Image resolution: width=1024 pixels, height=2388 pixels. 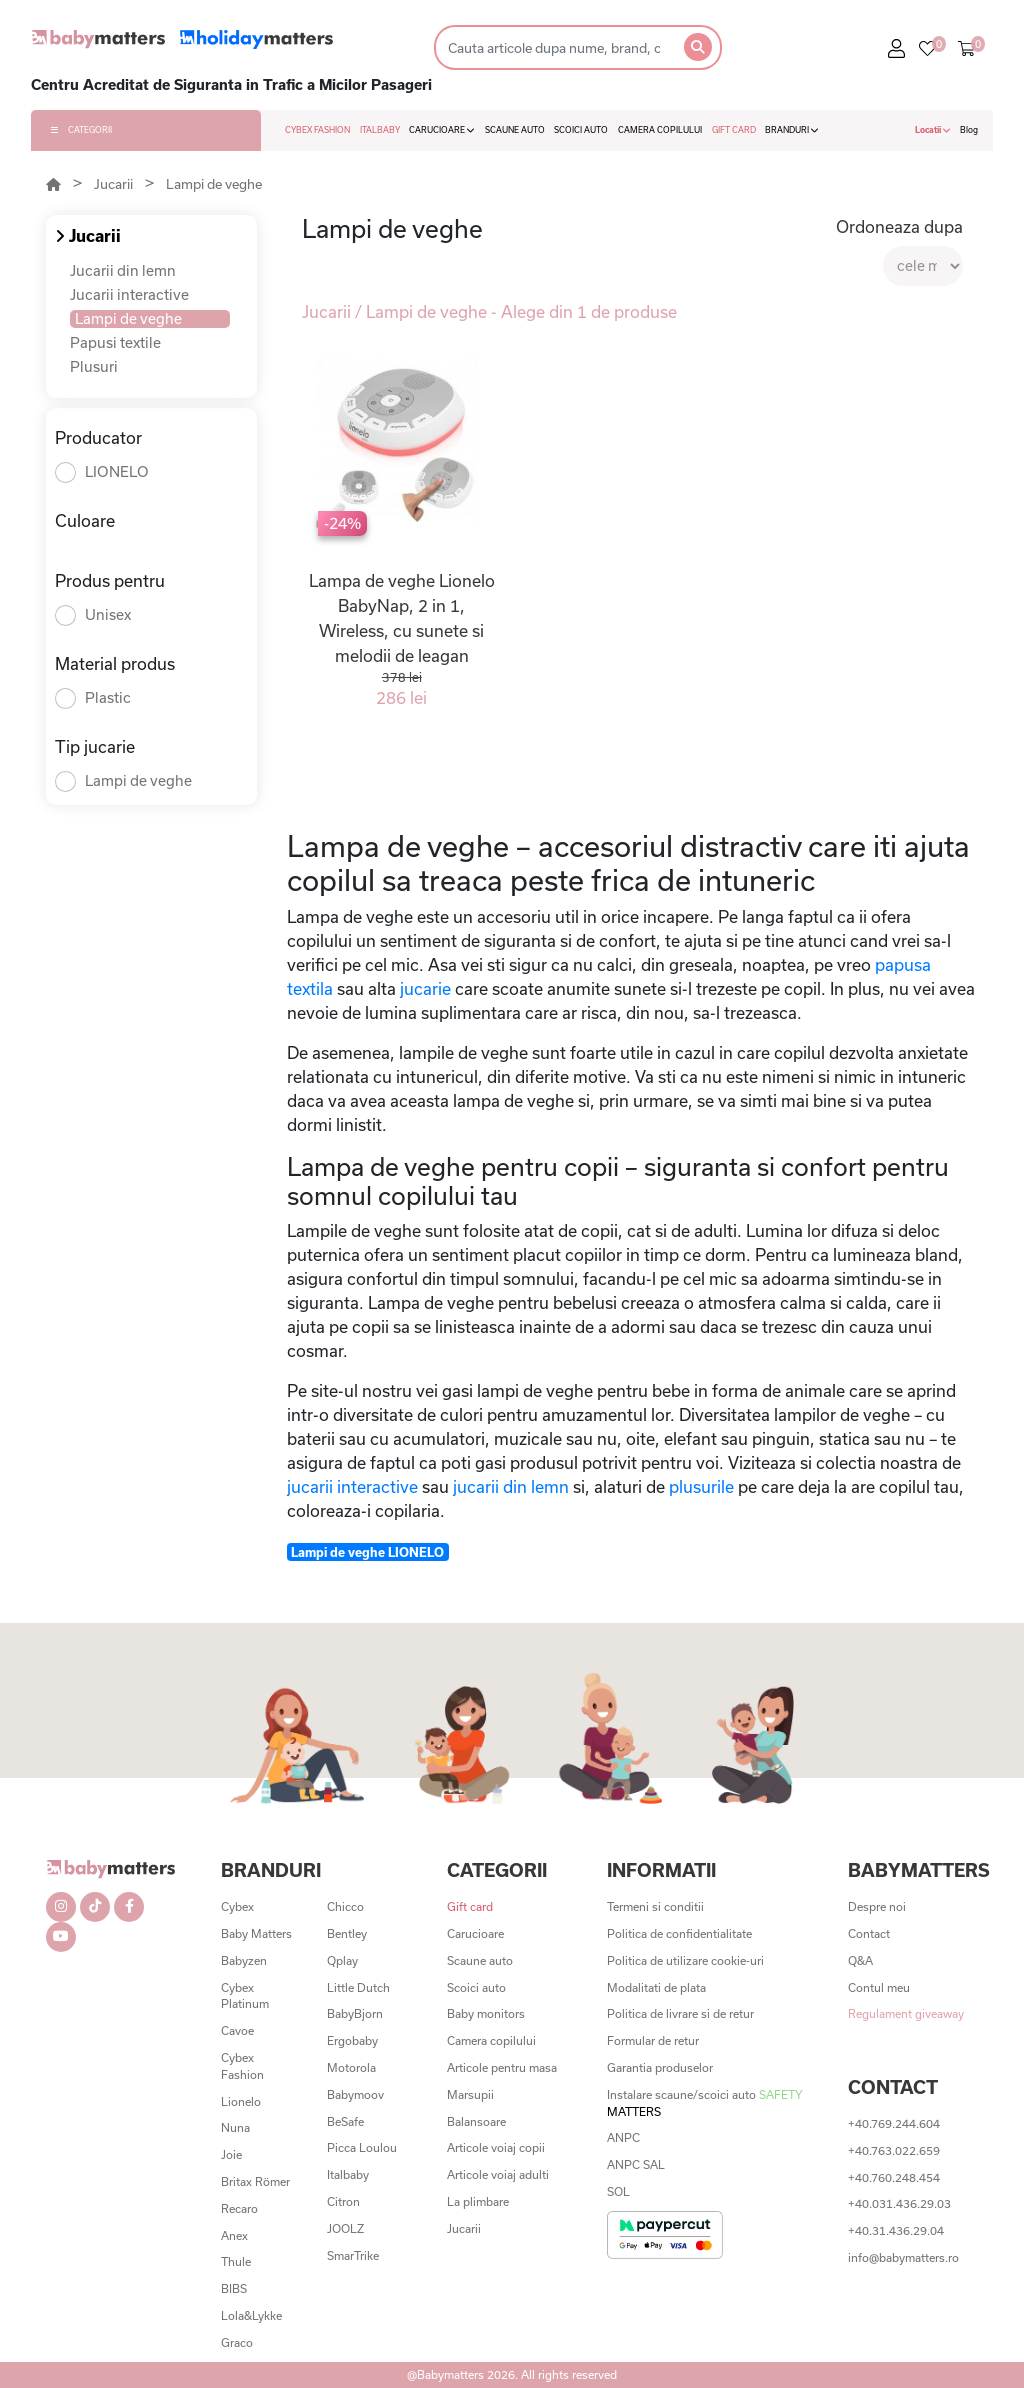 I want to click on ANPC, so click(x=623, y=2137).